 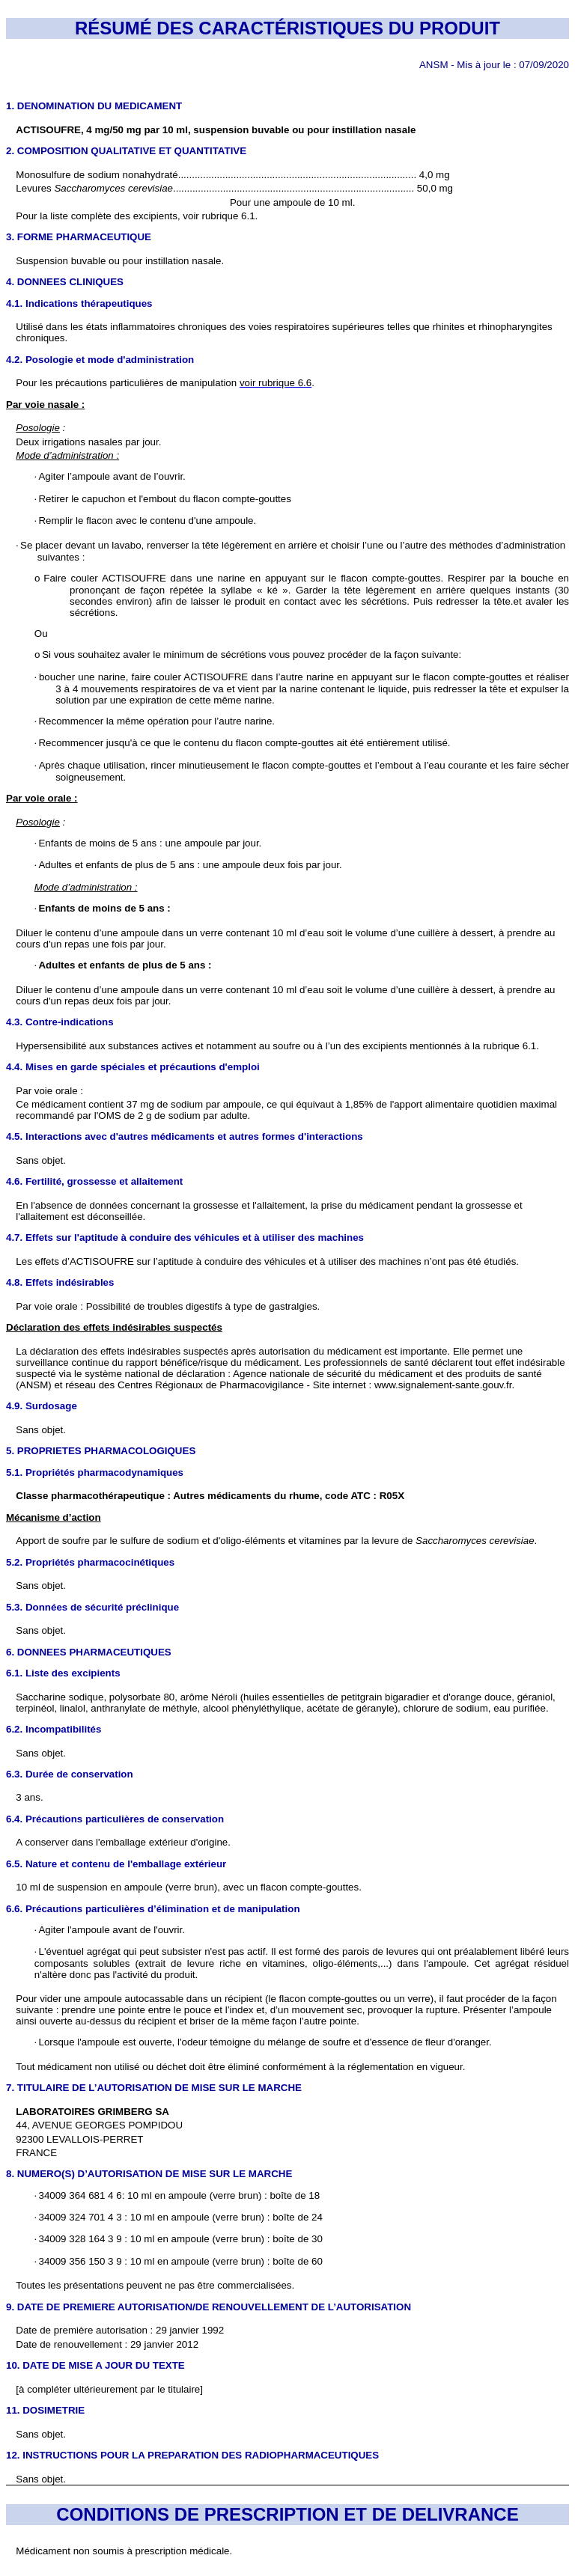 What do you see at coordinates (90, 1562) in the screenshot?
I see `5.2. Propriétés pharmacocinétiques` at bounding box center [90, 1562].